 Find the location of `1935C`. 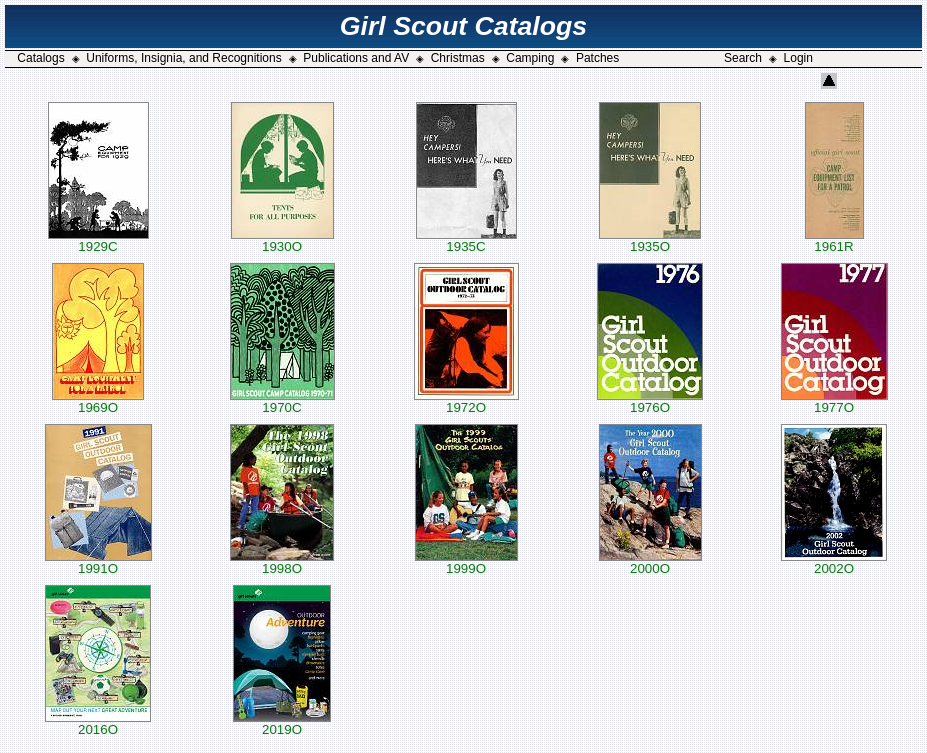

1935C is located at coordinates (466, 240).